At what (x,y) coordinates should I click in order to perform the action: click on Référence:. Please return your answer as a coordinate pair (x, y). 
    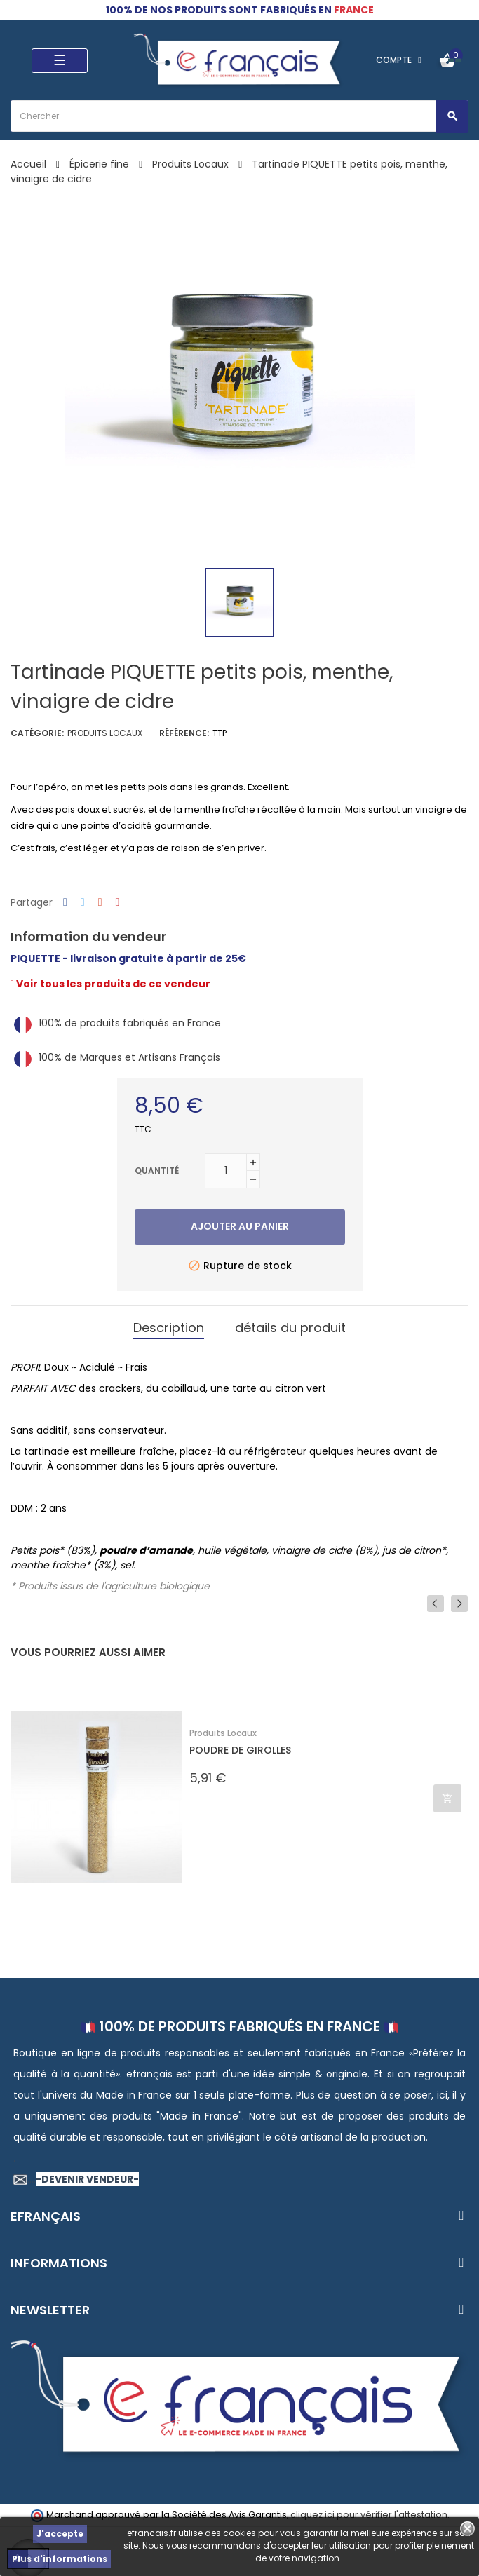
    Looking at the image, I should click on (184, 733).